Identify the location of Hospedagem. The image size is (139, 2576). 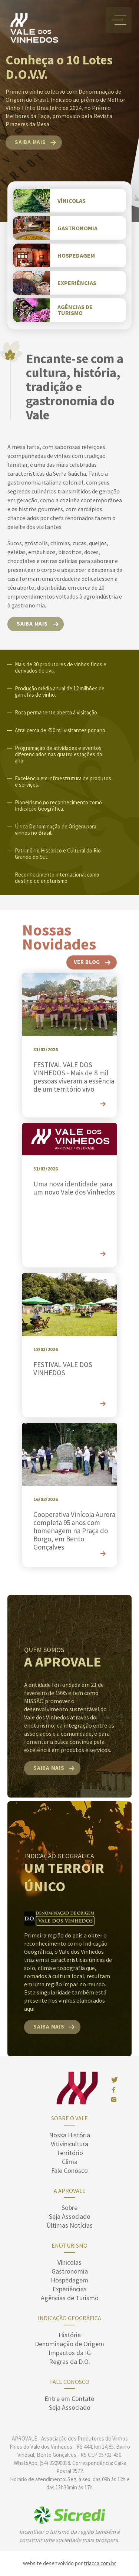
(69, 2280).